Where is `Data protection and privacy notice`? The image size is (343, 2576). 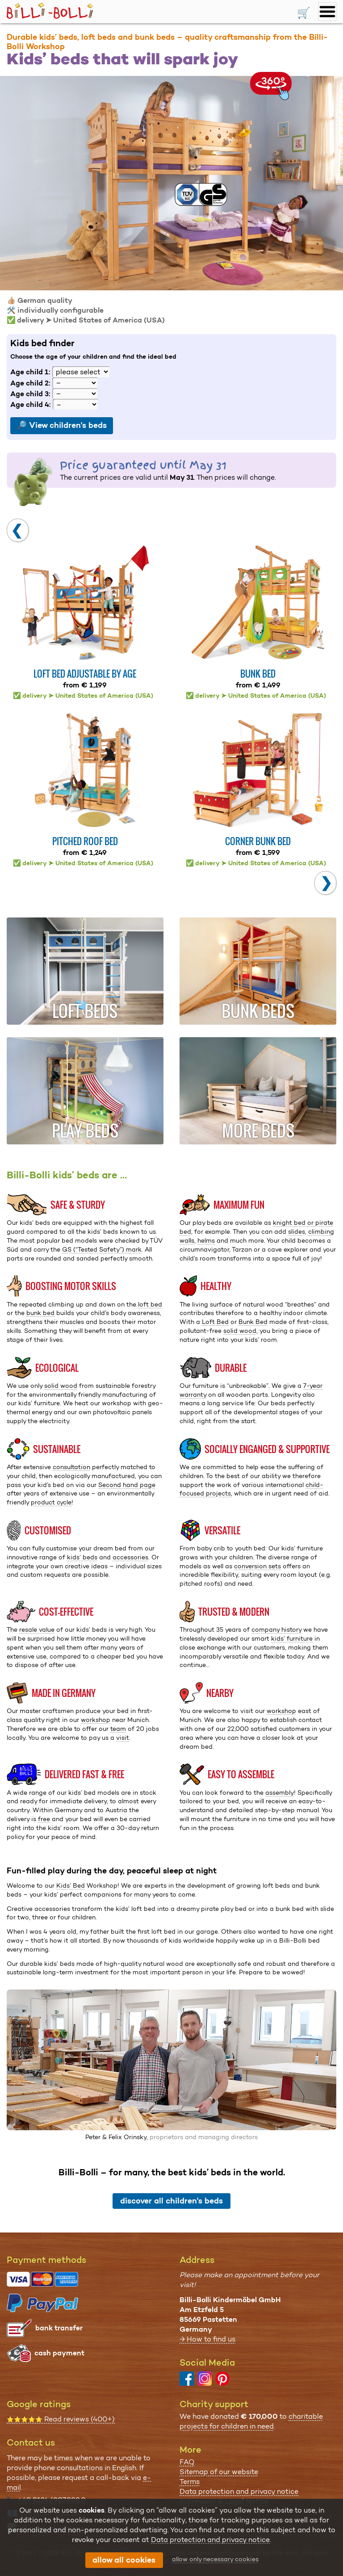
Data protection and privacy notice is located at coordinates (239, 2491).